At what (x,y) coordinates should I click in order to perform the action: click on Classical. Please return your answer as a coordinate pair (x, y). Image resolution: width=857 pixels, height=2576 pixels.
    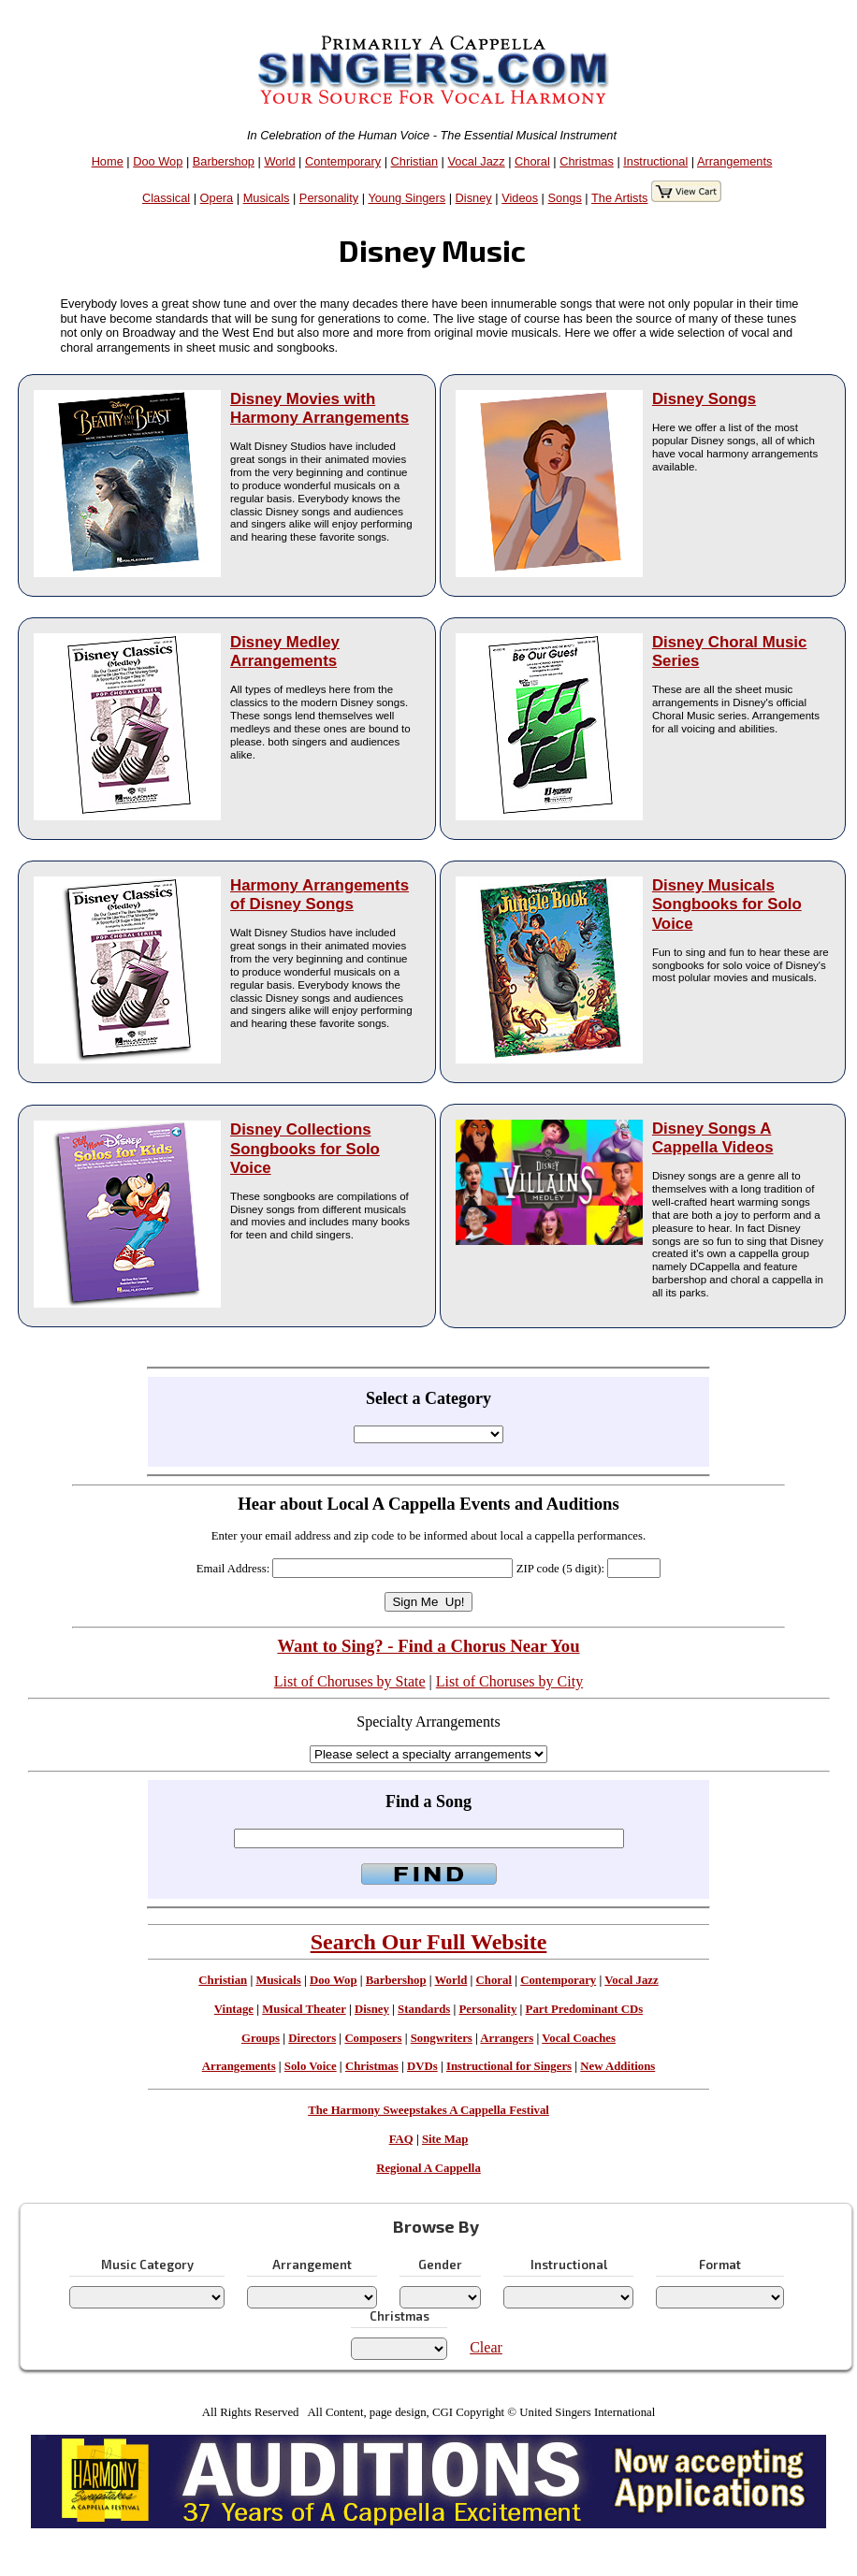
    Looking at the image, I should click on (166, 198).